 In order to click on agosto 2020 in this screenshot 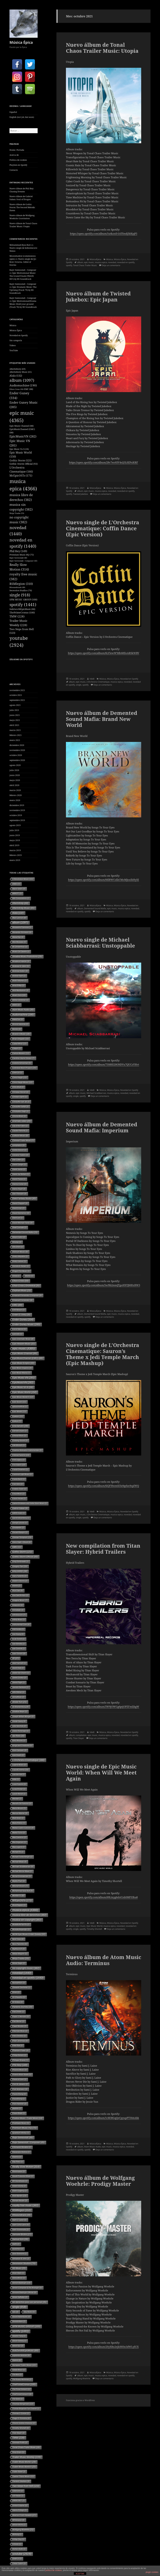, I will do `click(15, 765)`.